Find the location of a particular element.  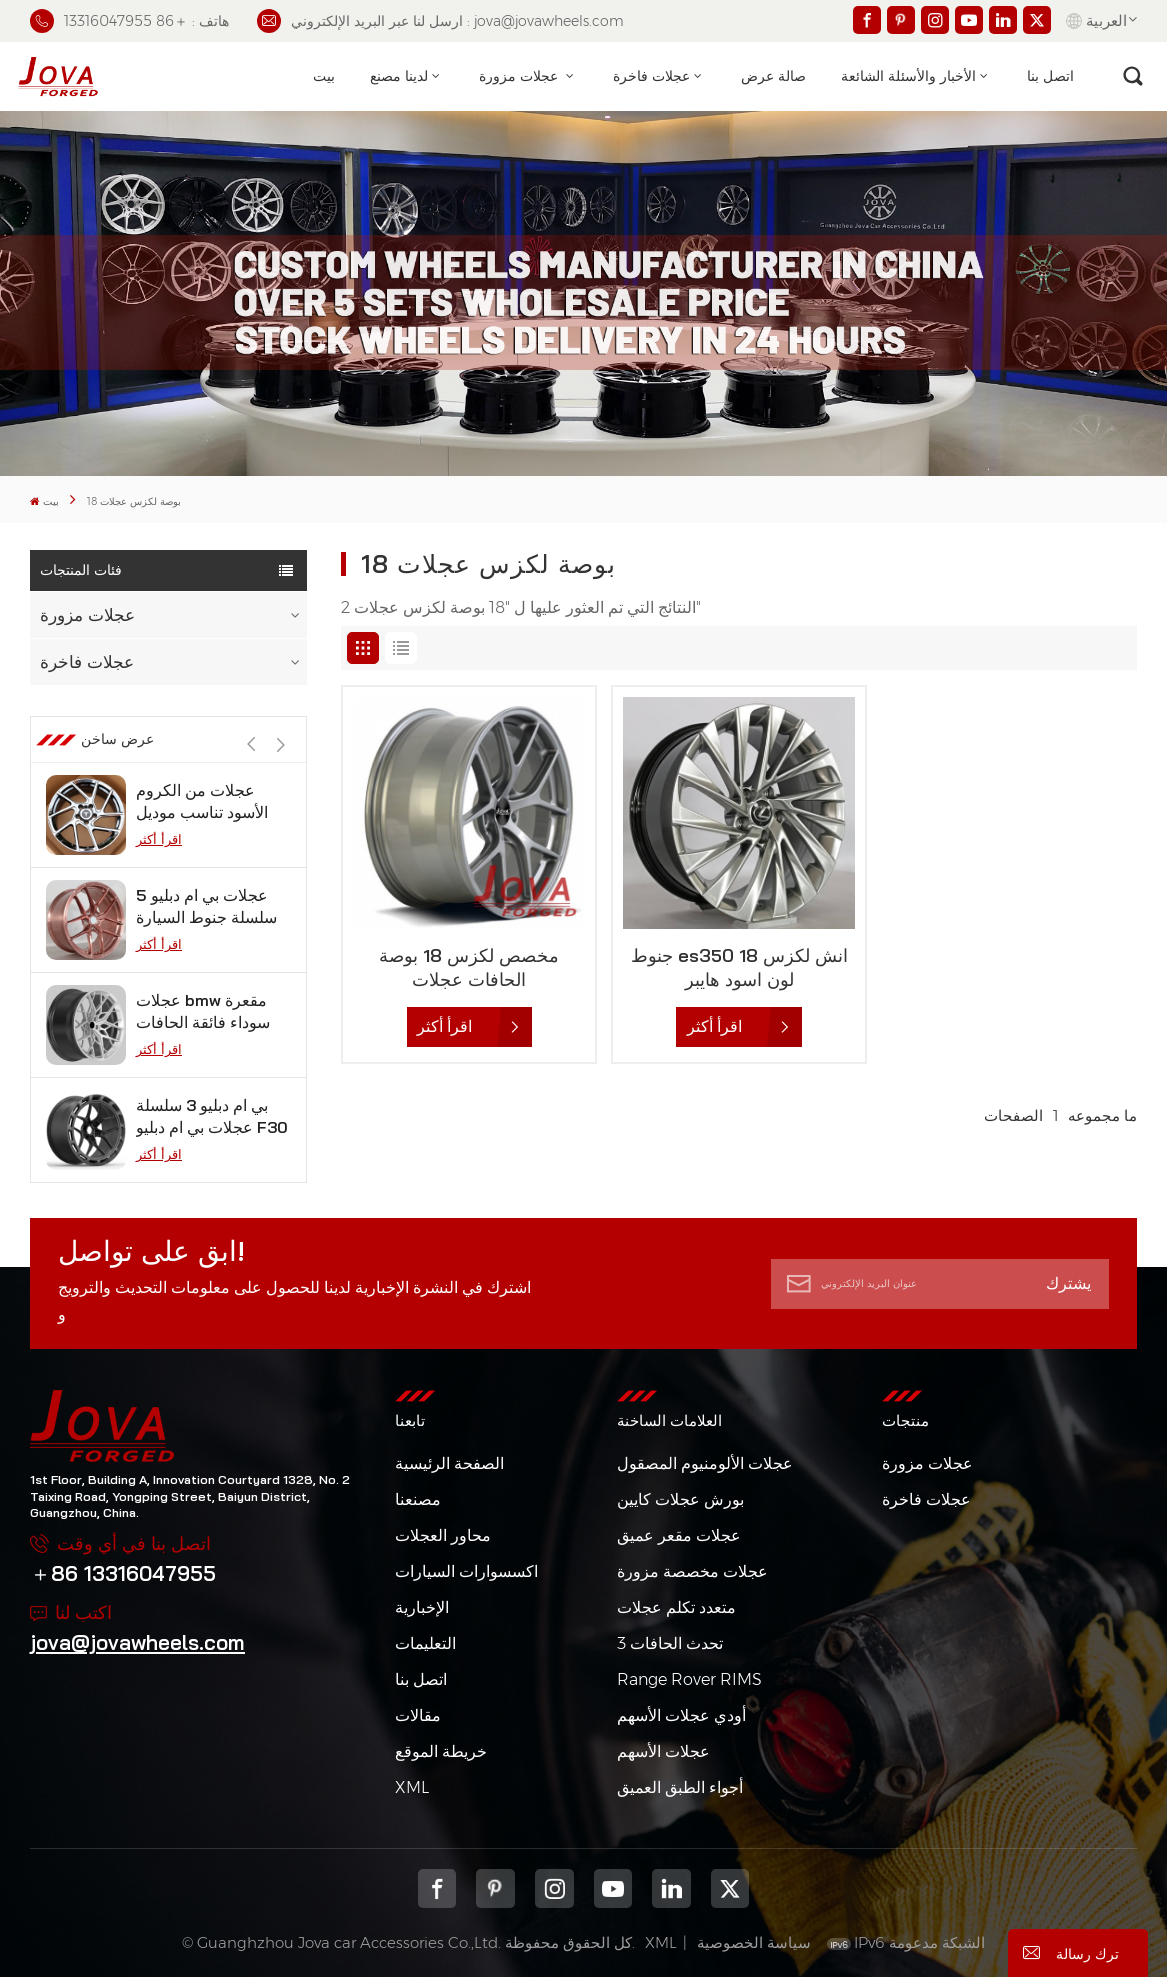

عجلات bmw مقعرة سوداء فائقة الحافات مقعرة is located at coordinates (203, 1011).